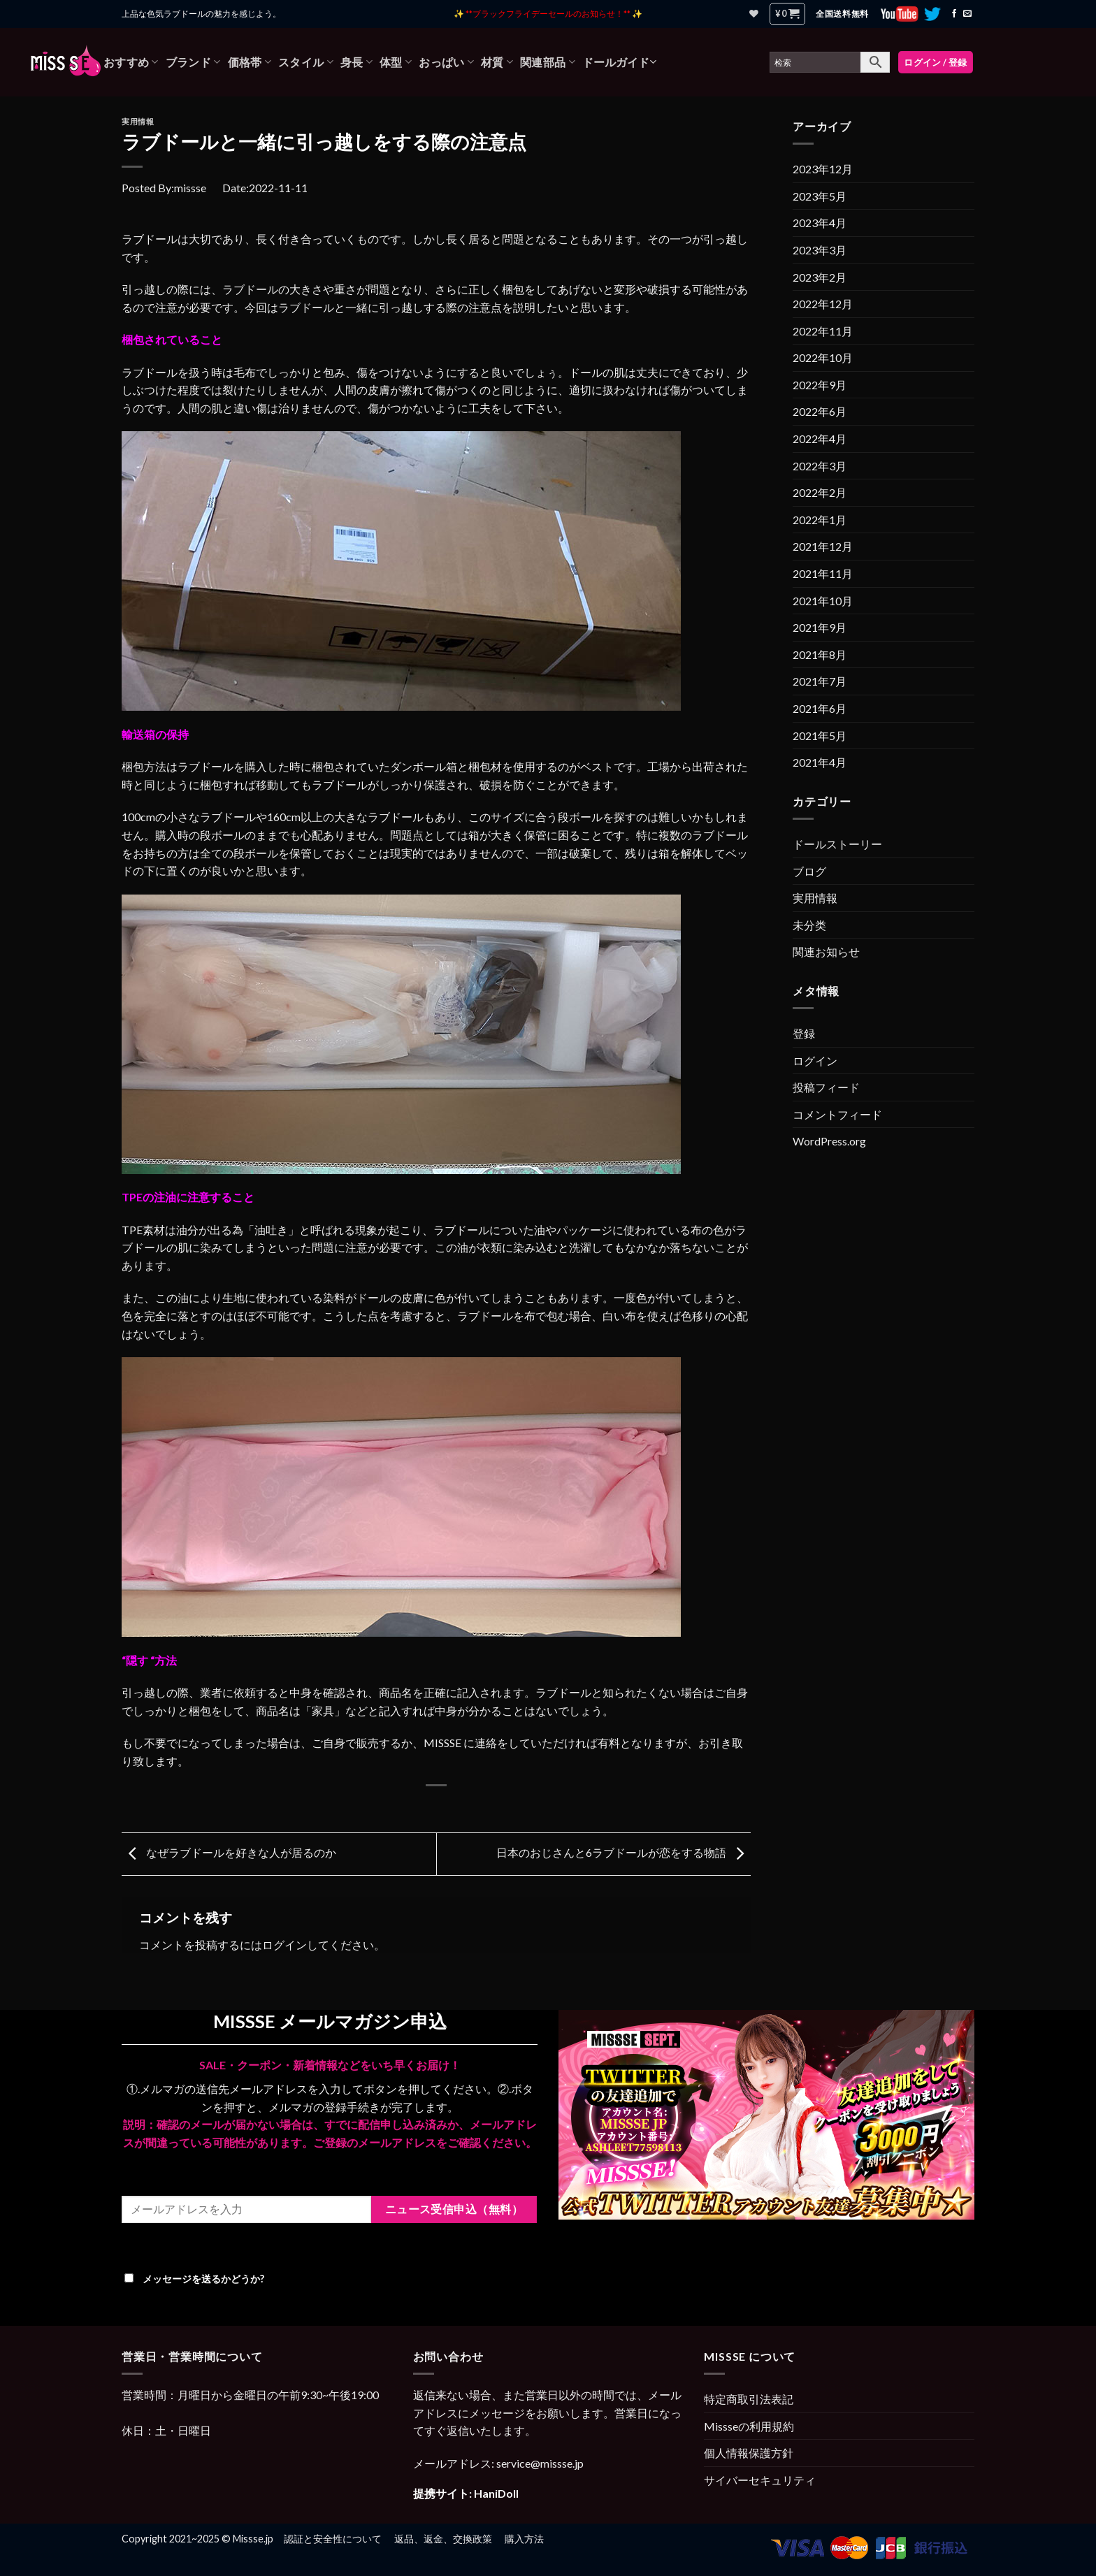 This screenshot has width=1096, height=2576. Describe the element at coordinates (760, 2480) in the screenshot. I see `サイバーセキュリティ` at that location.